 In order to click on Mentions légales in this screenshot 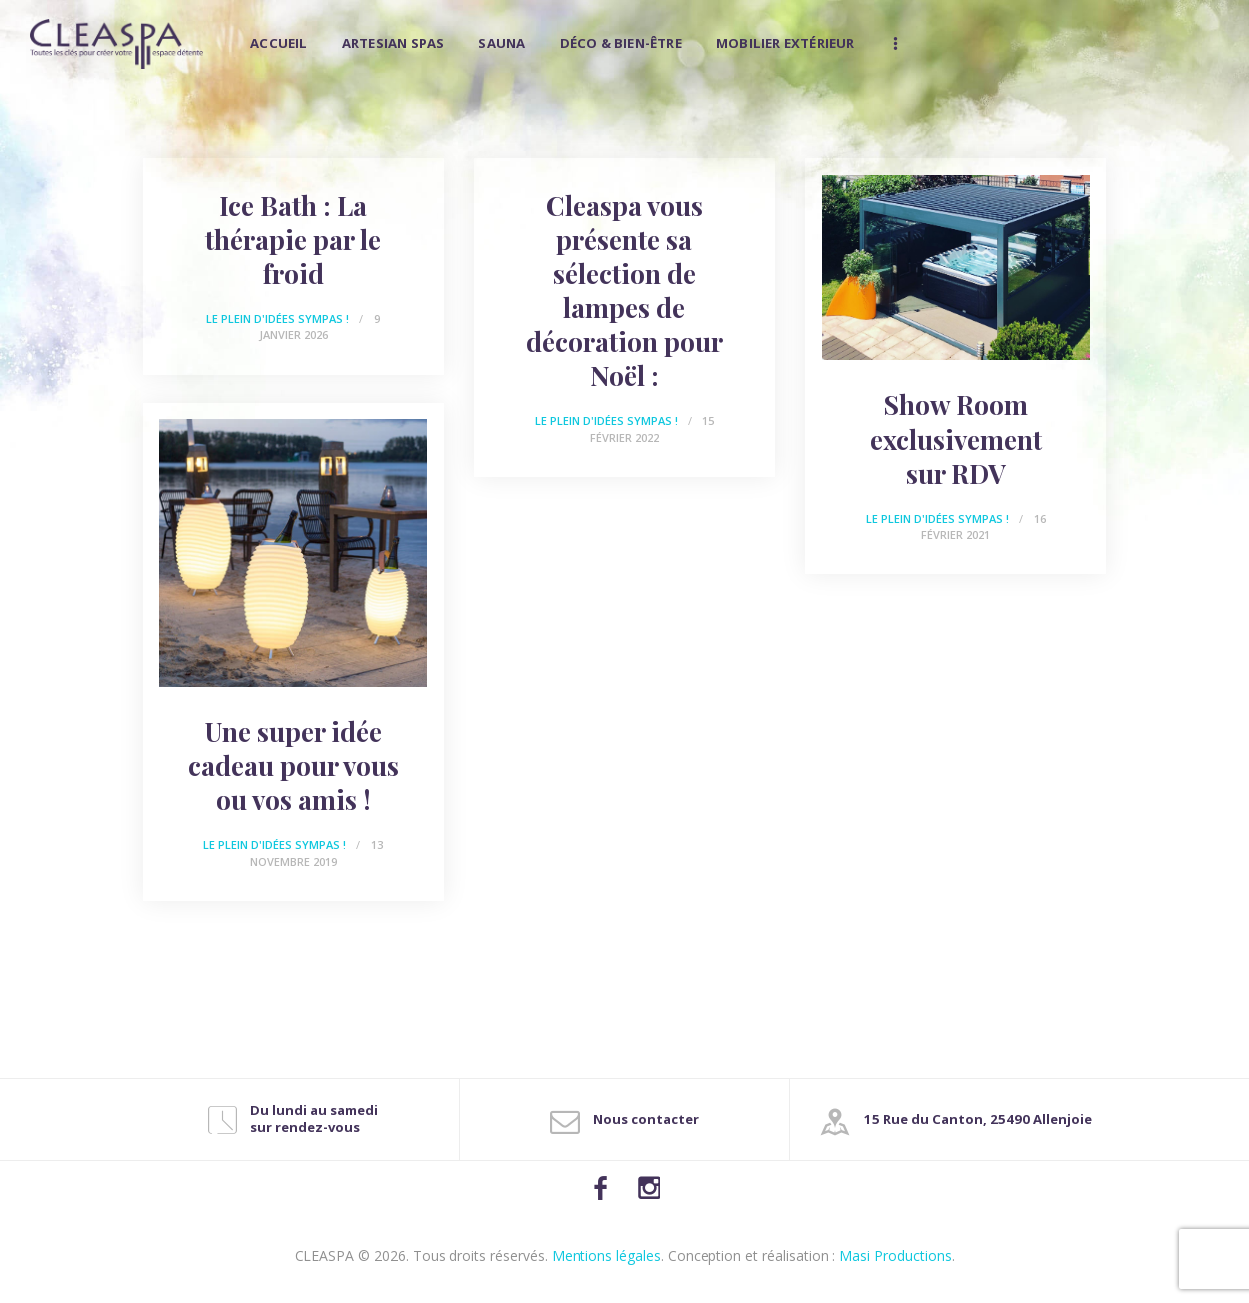, I will do `click(606, 1255)`.